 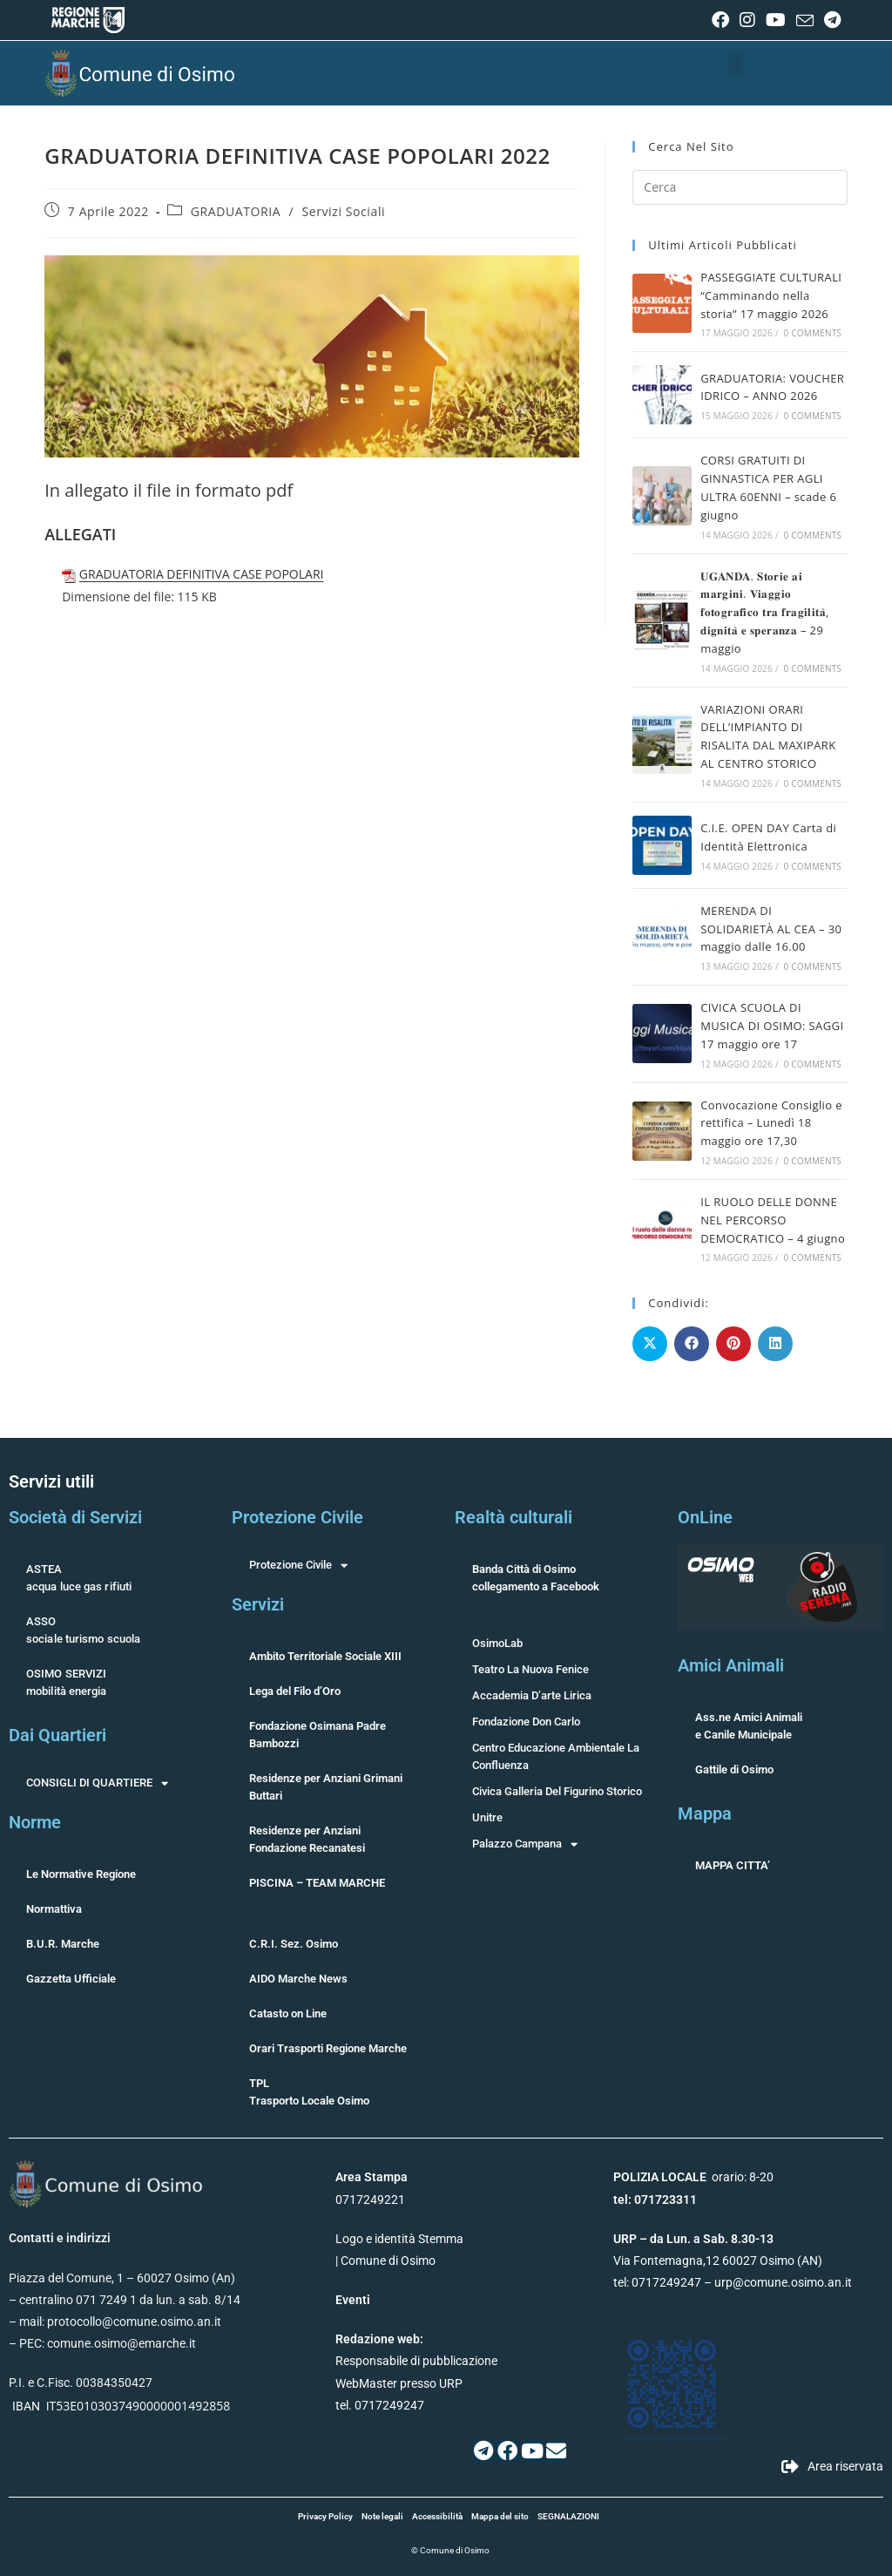 What do you see at coordinates (83, 1630) in the screenshot?
I see `ASSOsociale turismo scuola` at bounding box center [83, 1630].